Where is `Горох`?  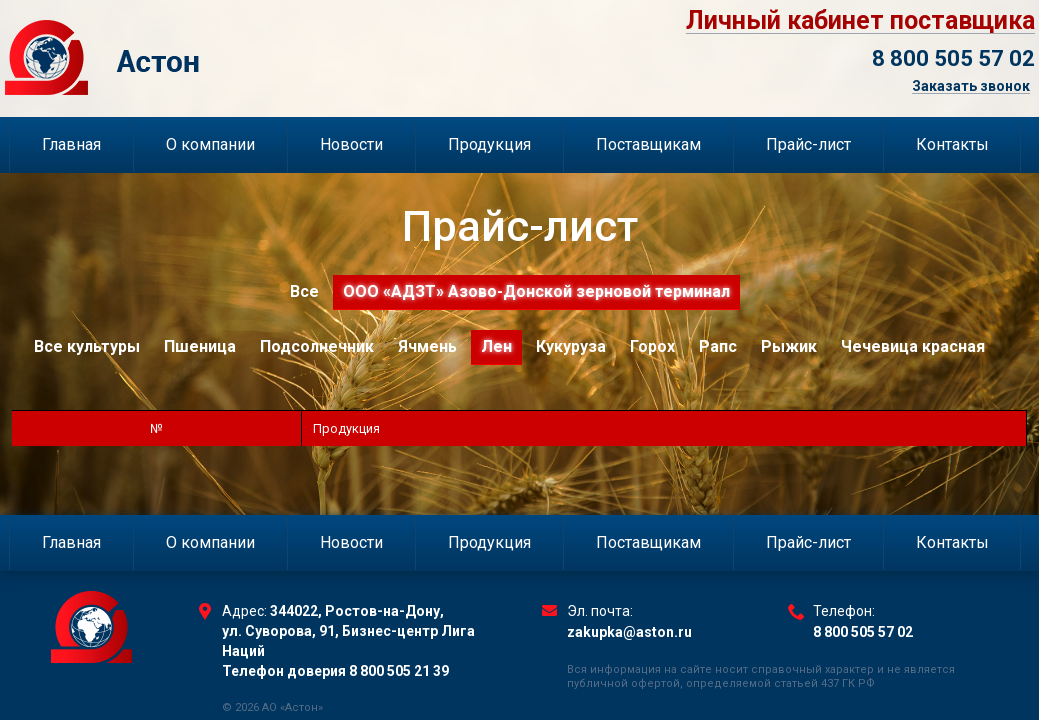
Горох is located at coordinates (652, 346).